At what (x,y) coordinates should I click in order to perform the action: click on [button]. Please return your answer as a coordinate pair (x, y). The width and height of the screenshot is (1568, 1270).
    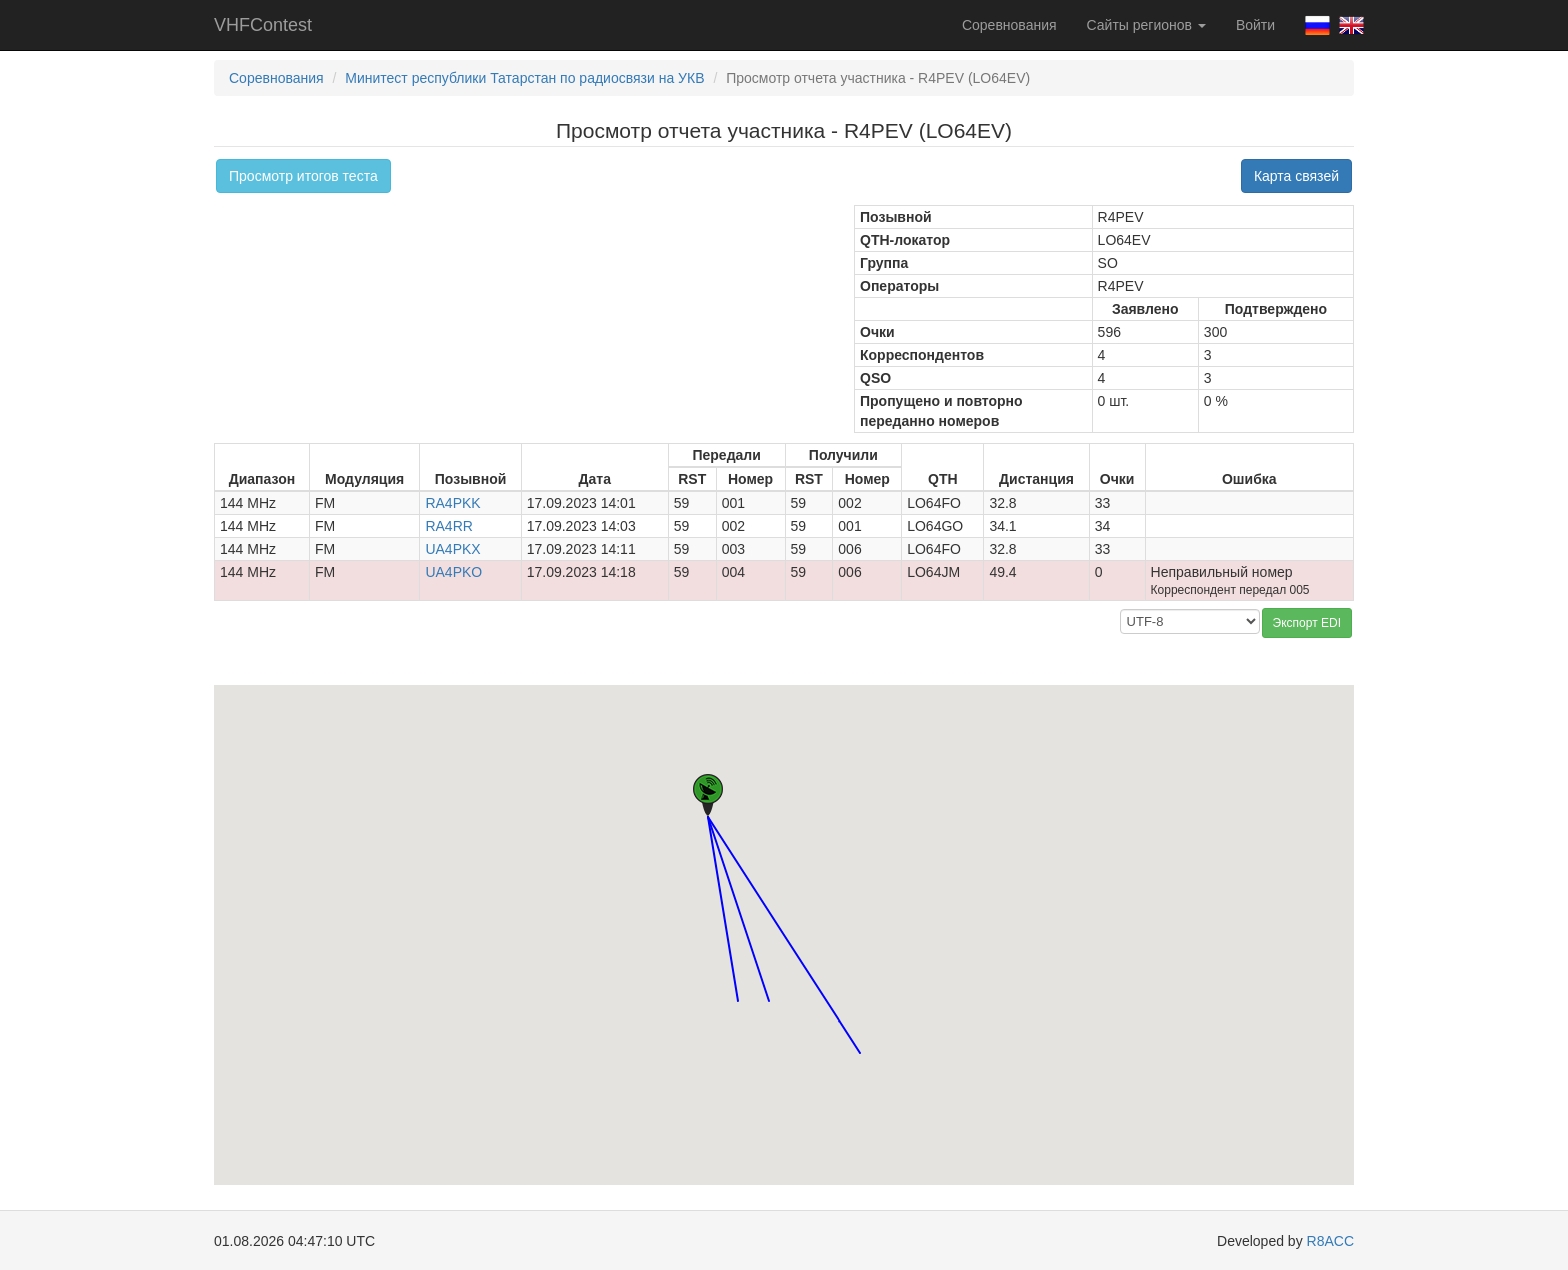
    Looking at the image, I should click on (738, 982).